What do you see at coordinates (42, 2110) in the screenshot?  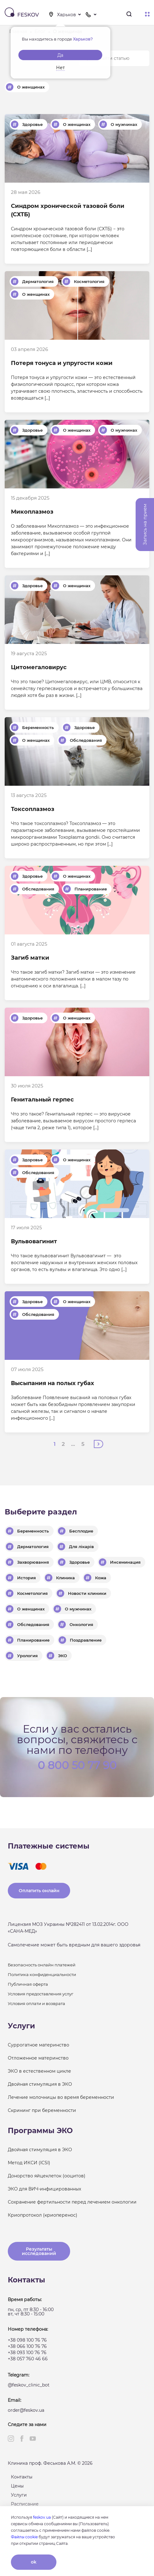 I see `Скрининг при беременности` at bounding box center [42, 2110].